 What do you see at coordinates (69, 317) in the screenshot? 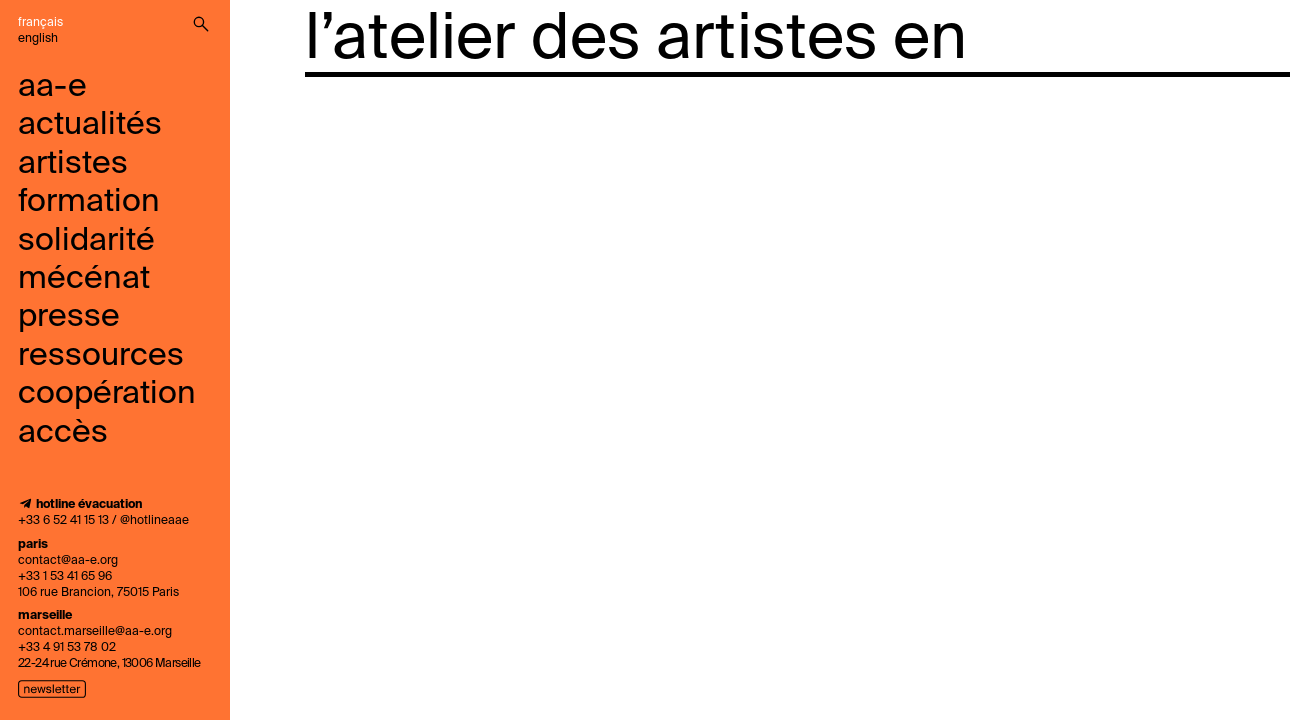
I see `presse` at bounding box center [69, 317].